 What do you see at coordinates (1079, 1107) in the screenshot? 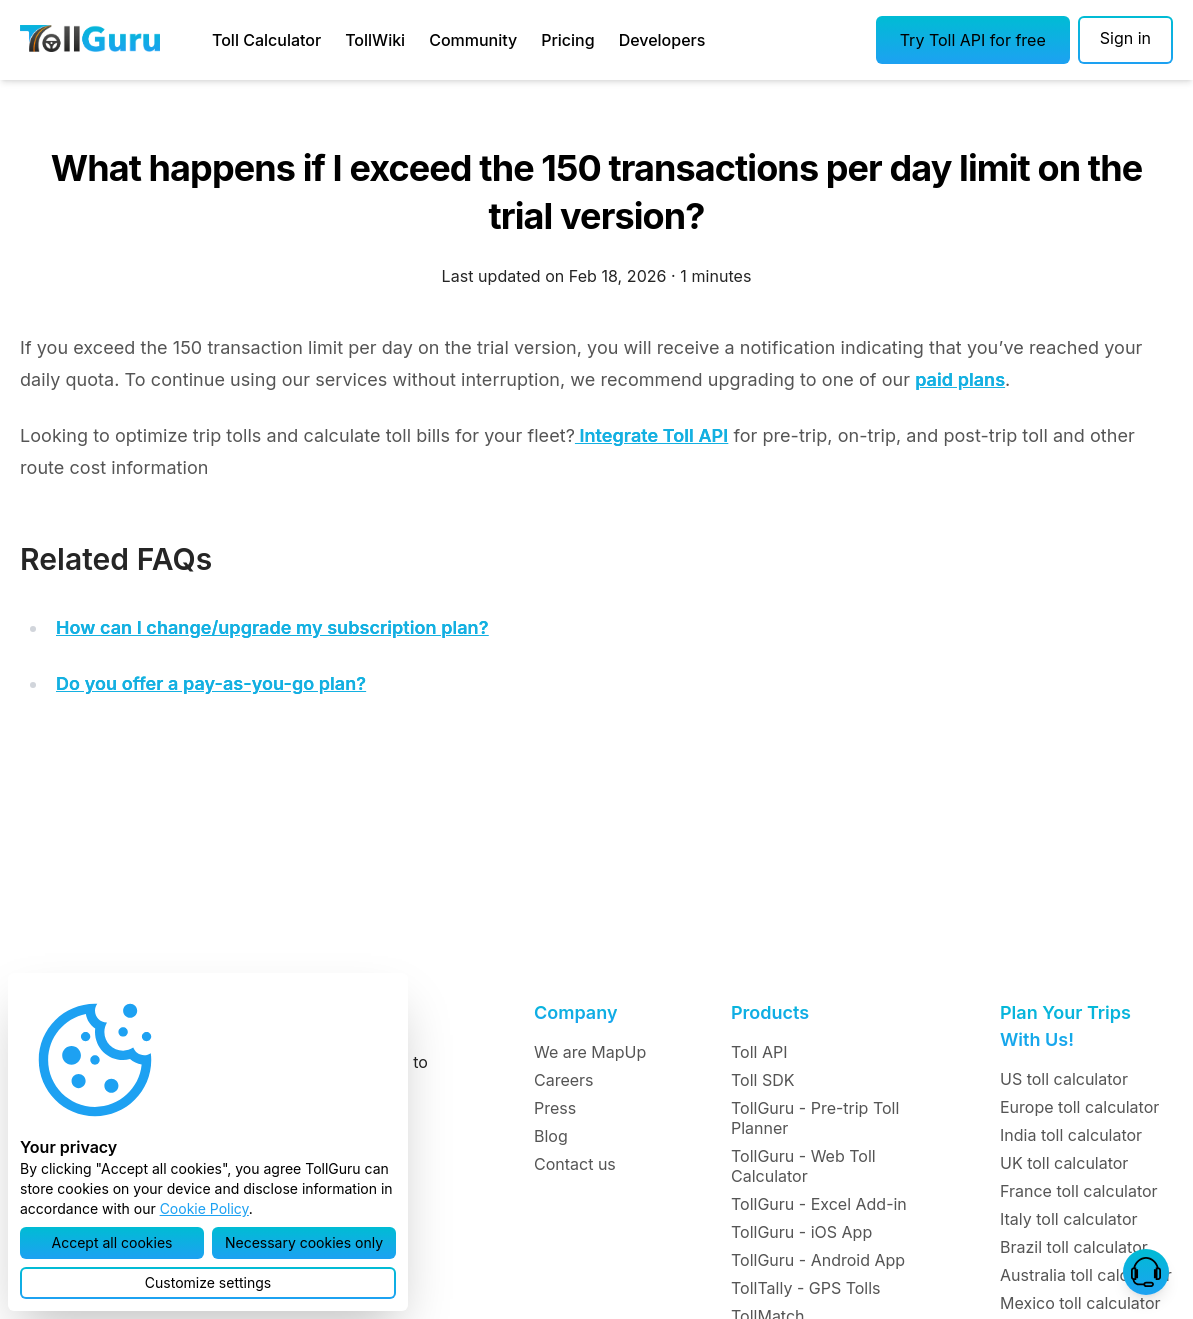
I see `Europe toll calculator` at bounding box center [1079, 1107].